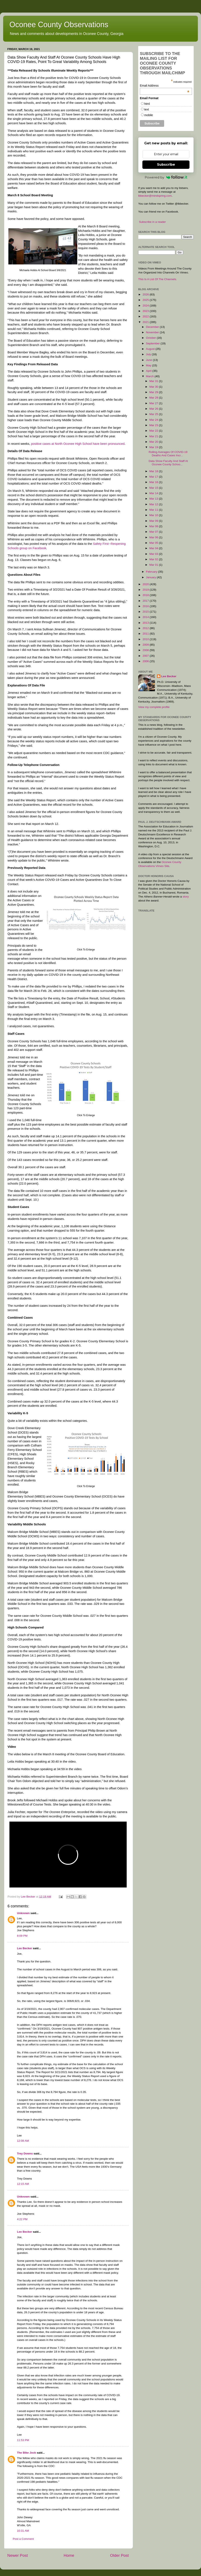  I want to click on Mar 06, so click(154, 537).